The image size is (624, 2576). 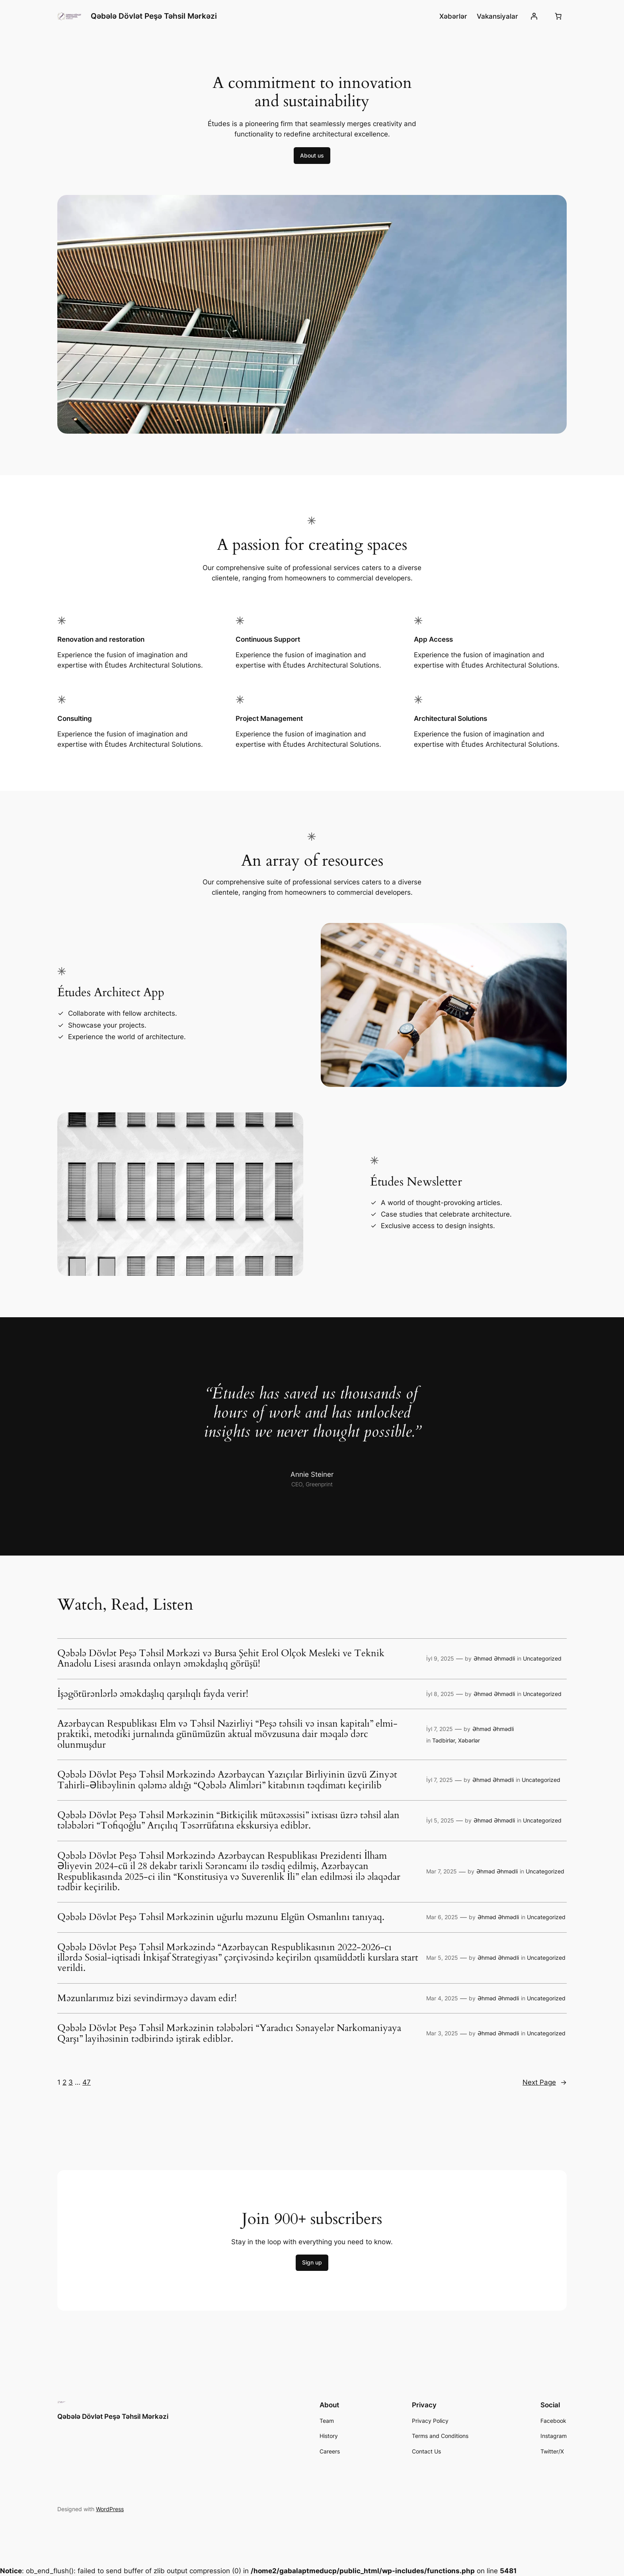 I want to click on Uncategorized, so click(x=542, y=1658).